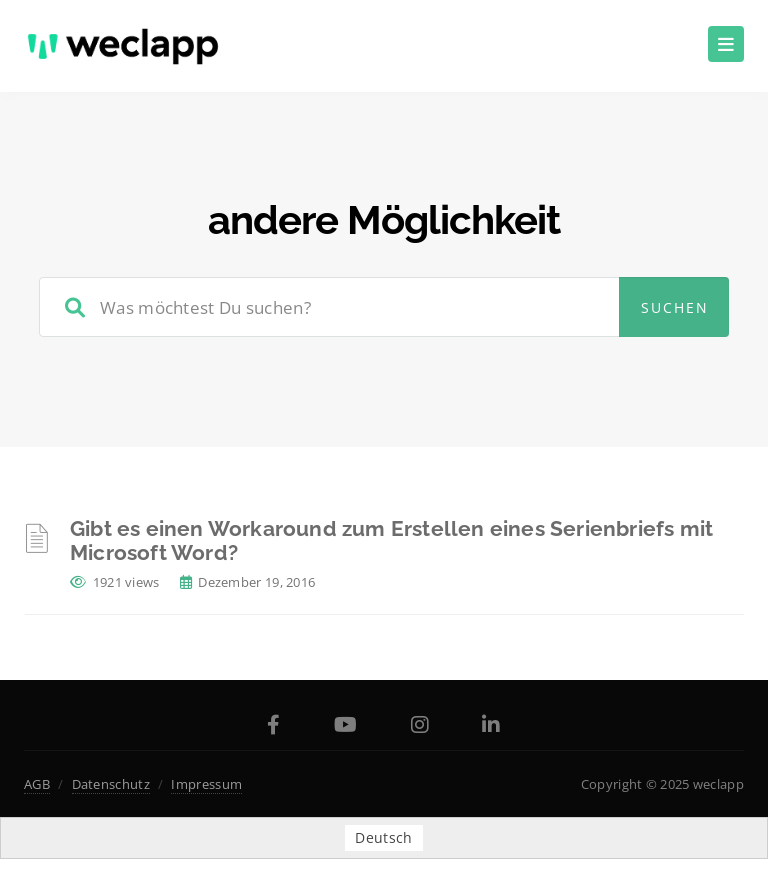 This screenshot has height=889, width=768. What do you see at coordinates (383, 837) in the screenshot?
I see `Deutsch [menuitem]` at bounding box center [383, 837].